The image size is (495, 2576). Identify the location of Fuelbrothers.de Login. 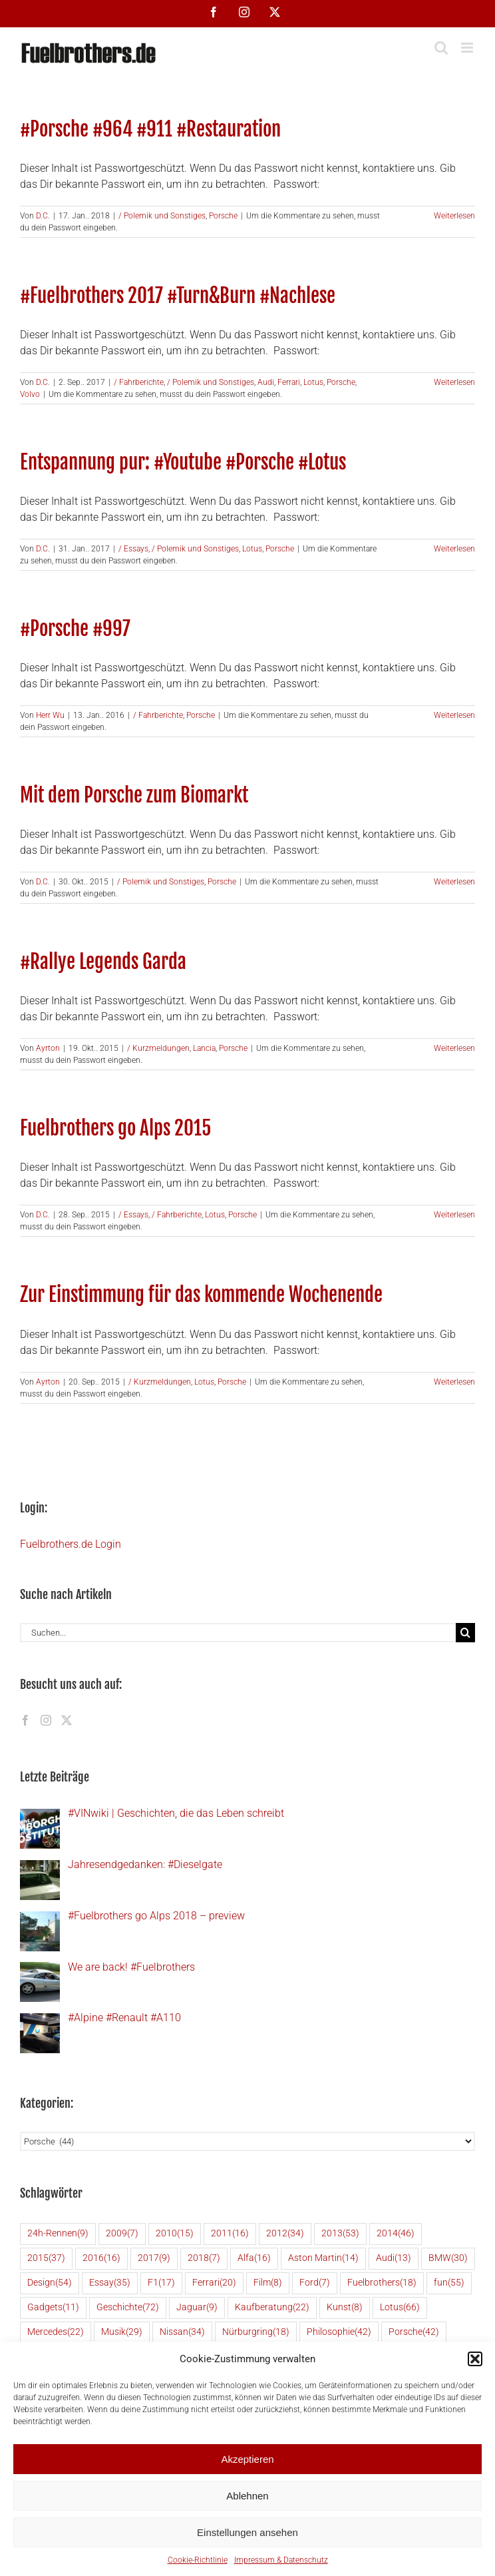
(70, 1544).